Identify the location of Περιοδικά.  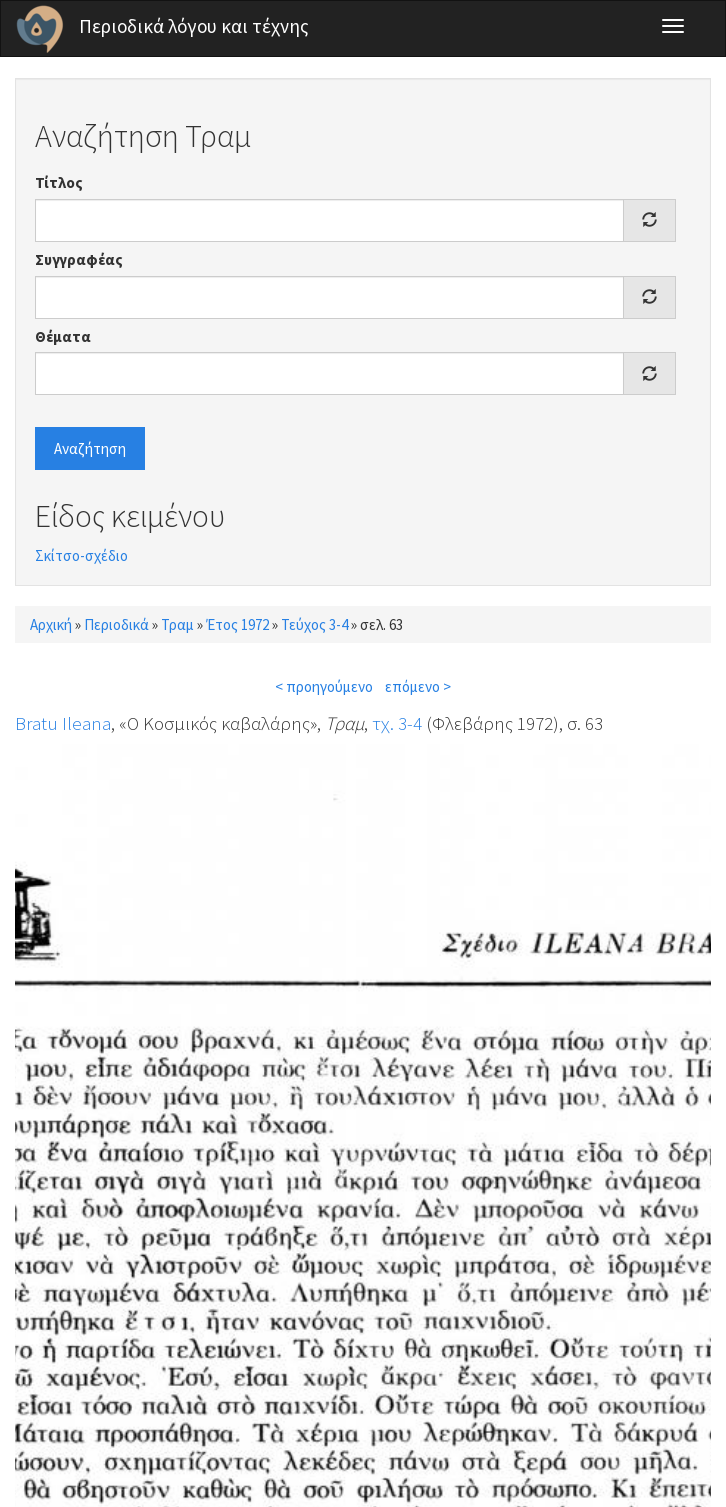
(116, 624).